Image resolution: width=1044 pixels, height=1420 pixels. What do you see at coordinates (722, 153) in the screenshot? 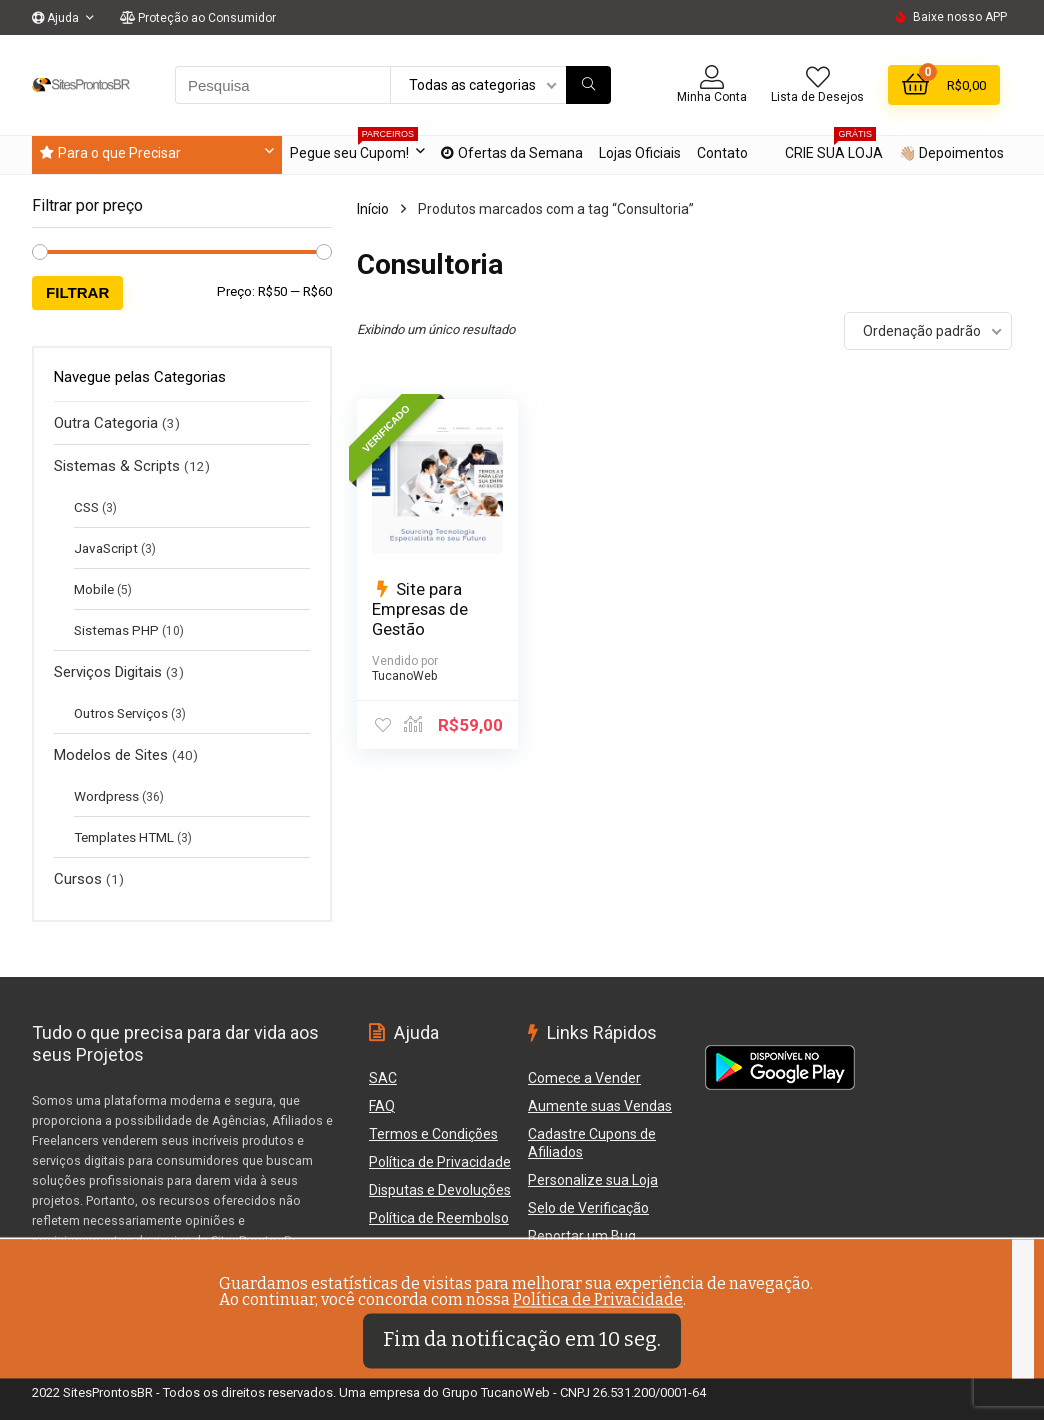
I see `Contato` at bounding box center [722, 153].